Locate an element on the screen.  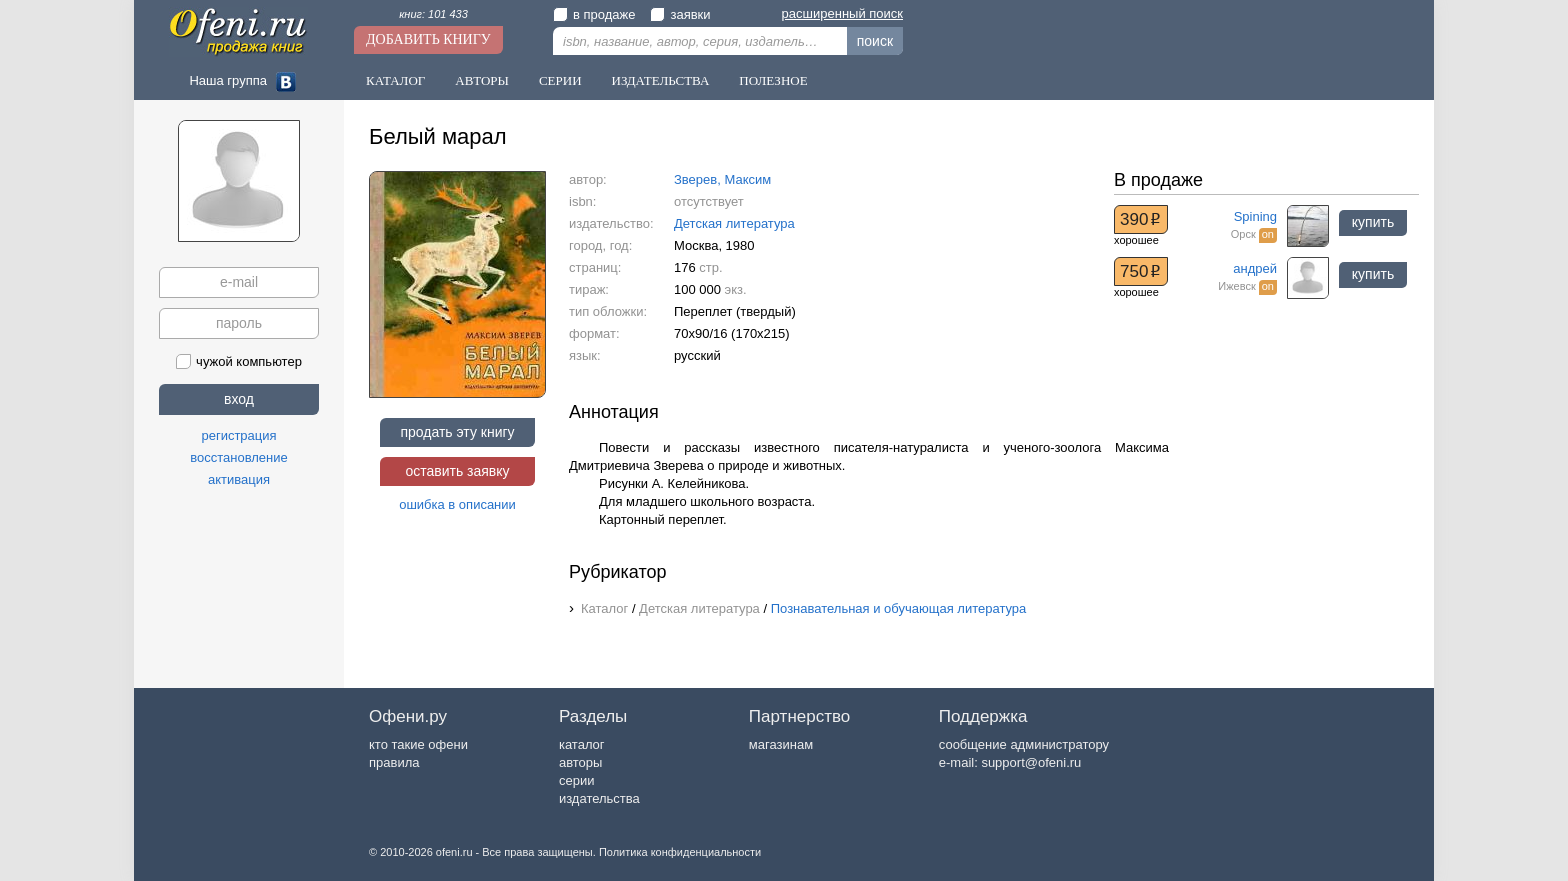
support@ofeni.ru is located at coordinates (1031, 762).